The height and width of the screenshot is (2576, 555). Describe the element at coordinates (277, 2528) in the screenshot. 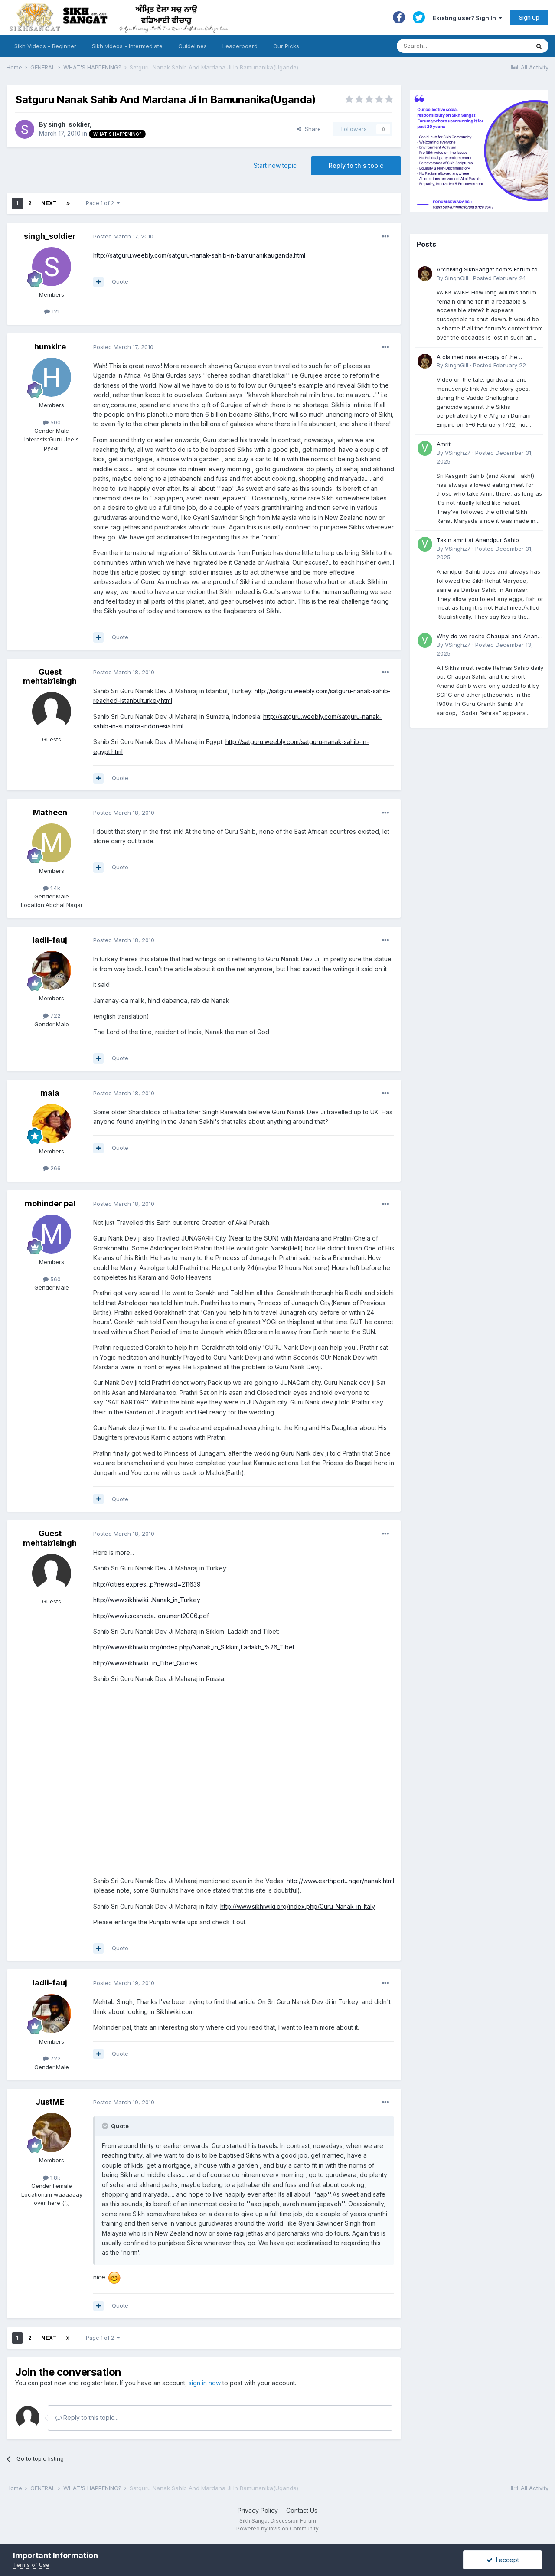

I see `Powered by Invision Community` at that location.